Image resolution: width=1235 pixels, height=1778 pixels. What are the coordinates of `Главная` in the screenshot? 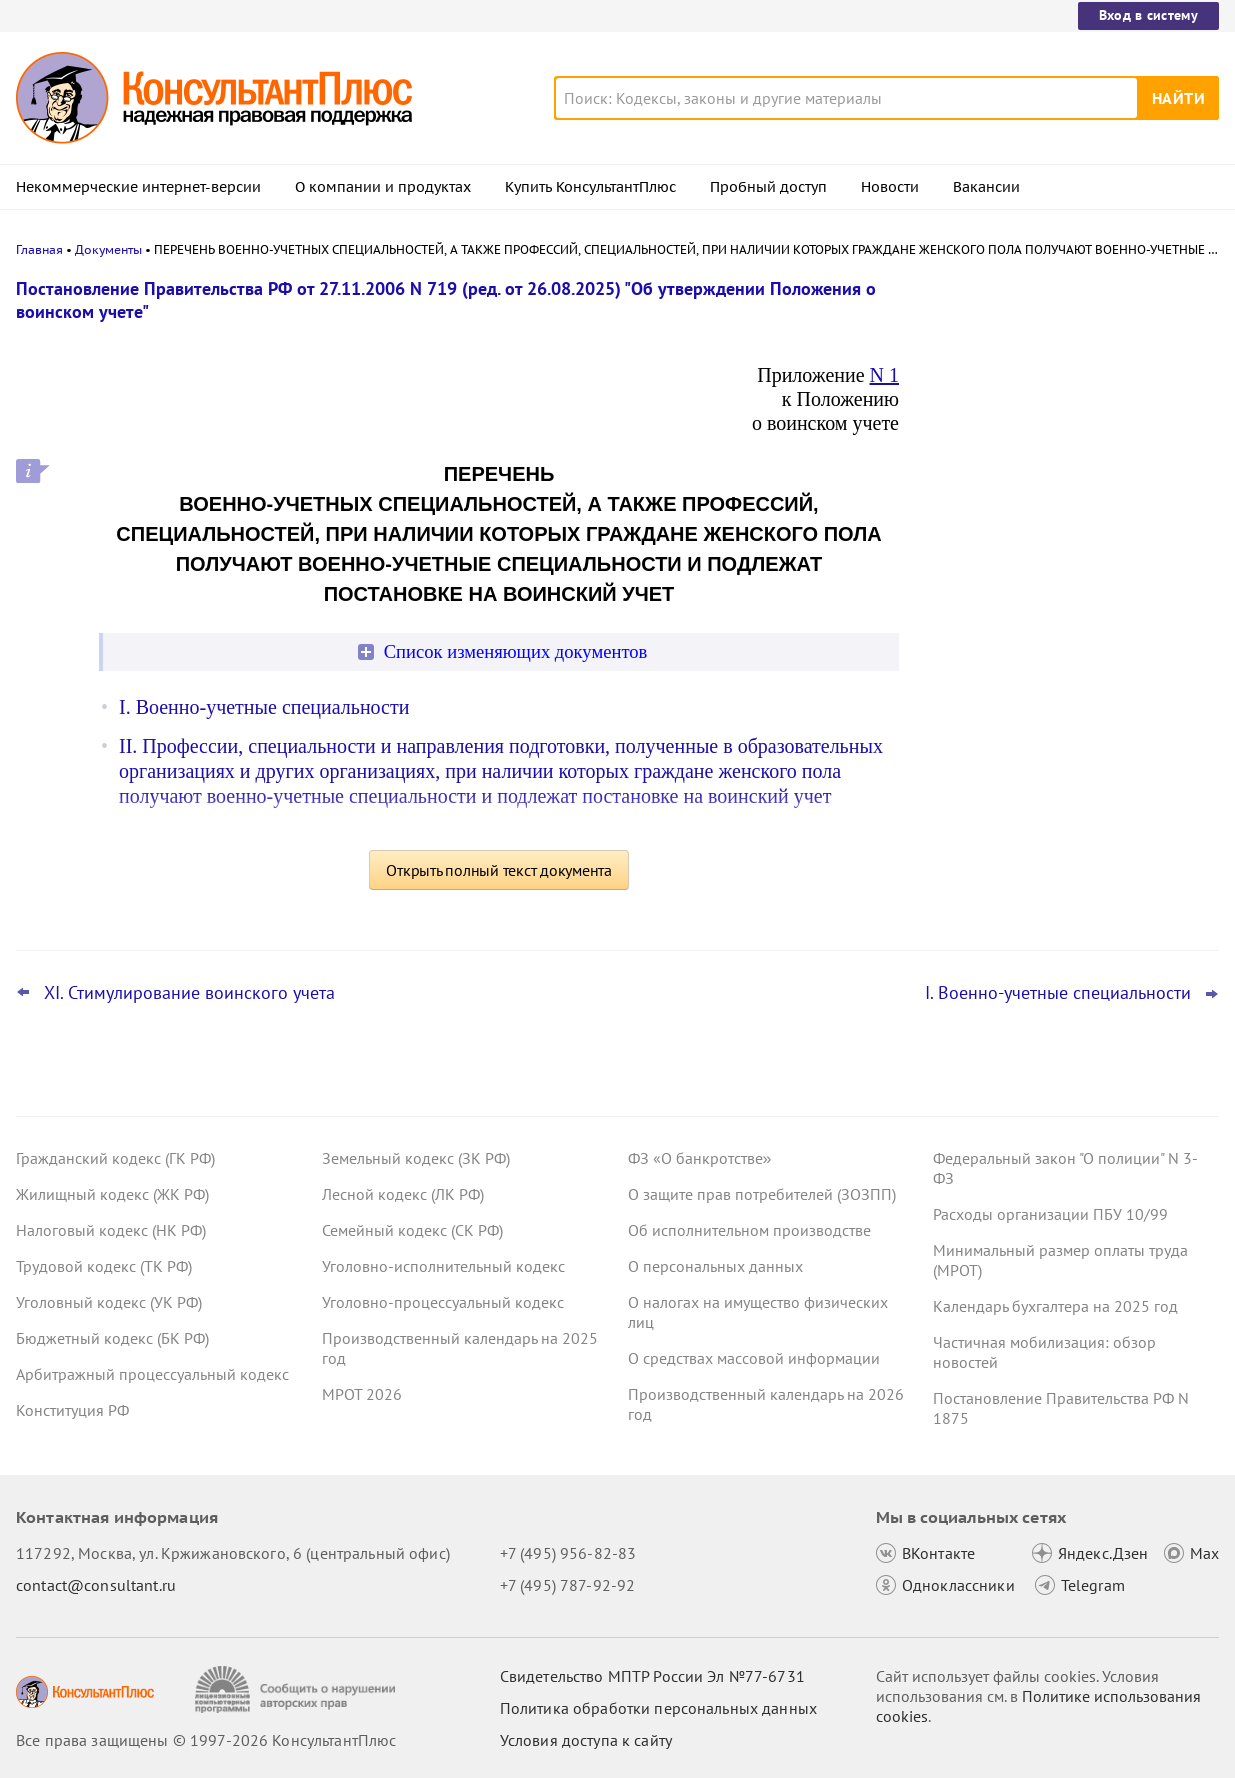 It's located at (39, 249).